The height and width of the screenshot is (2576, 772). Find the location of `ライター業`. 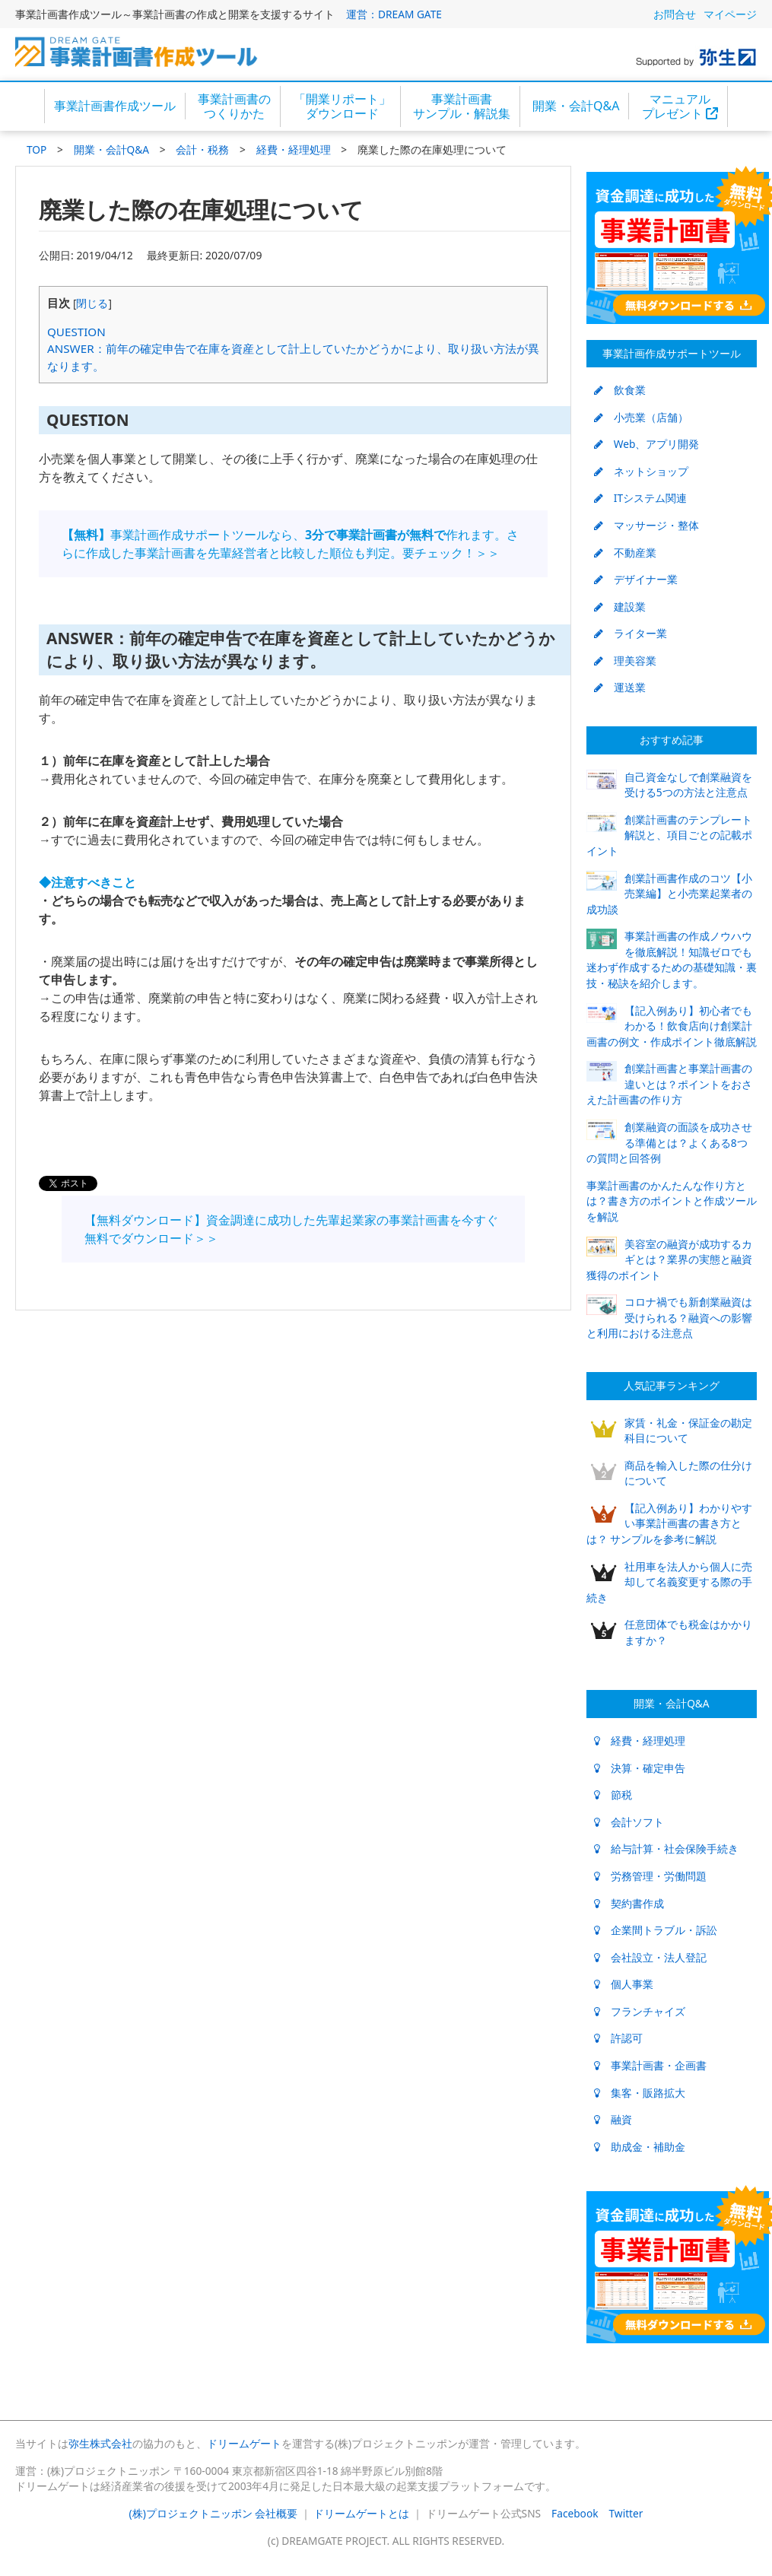

ライター業 is located at coordinates (630, 633).